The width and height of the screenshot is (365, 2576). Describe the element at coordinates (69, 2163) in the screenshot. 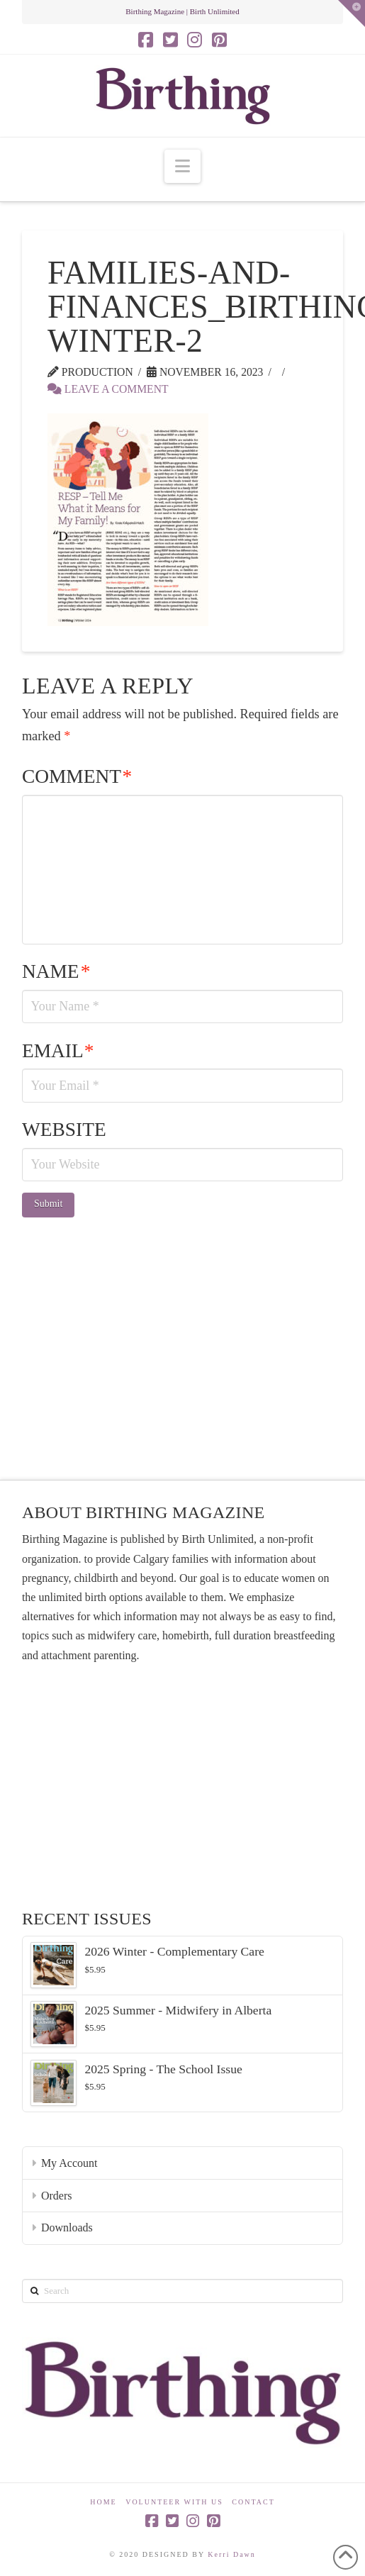

I see `My Account` at that location.